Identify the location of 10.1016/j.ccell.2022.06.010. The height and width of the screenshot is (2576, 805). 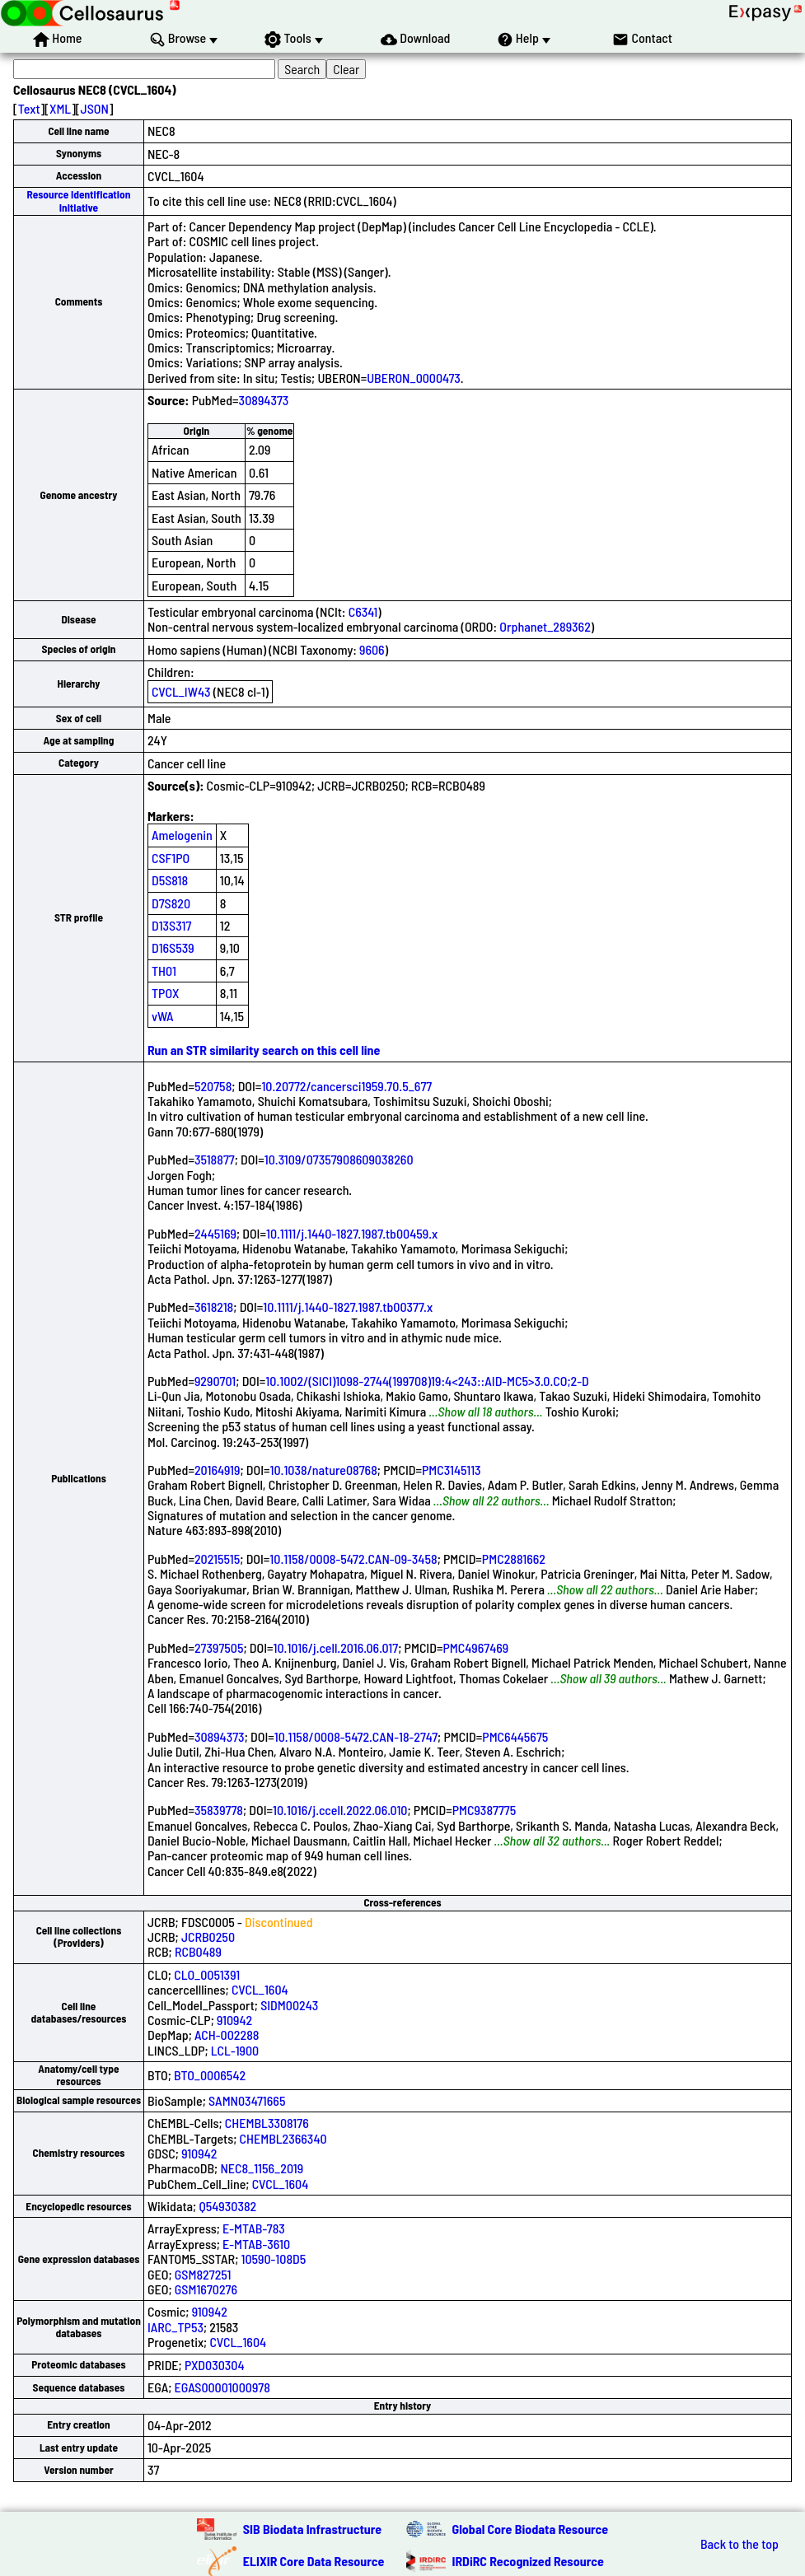
(340, 1810).